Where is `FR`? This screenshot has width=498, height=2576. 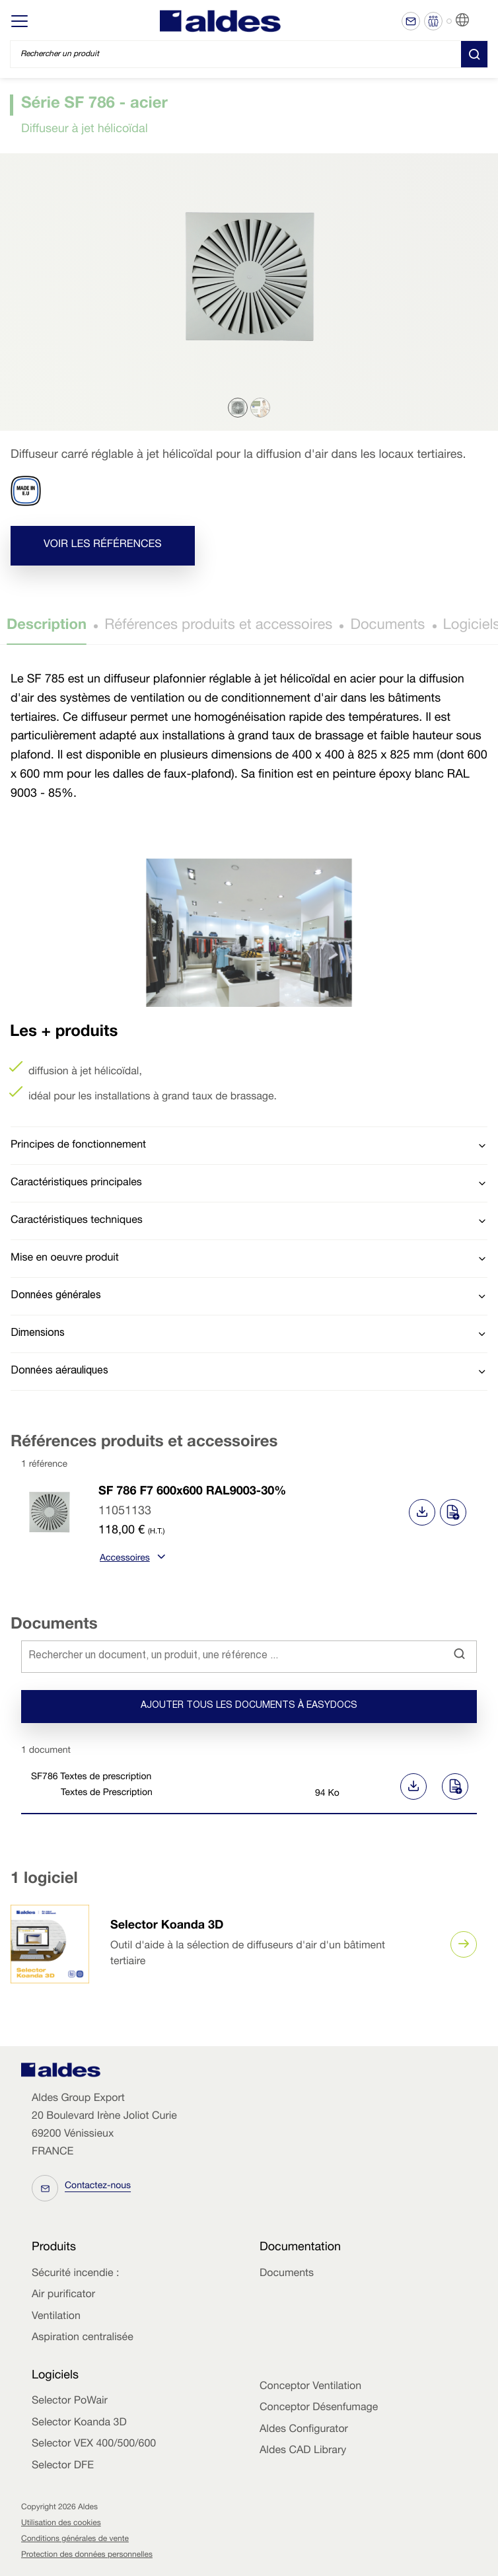
FR is located at coordinates (478, 20).